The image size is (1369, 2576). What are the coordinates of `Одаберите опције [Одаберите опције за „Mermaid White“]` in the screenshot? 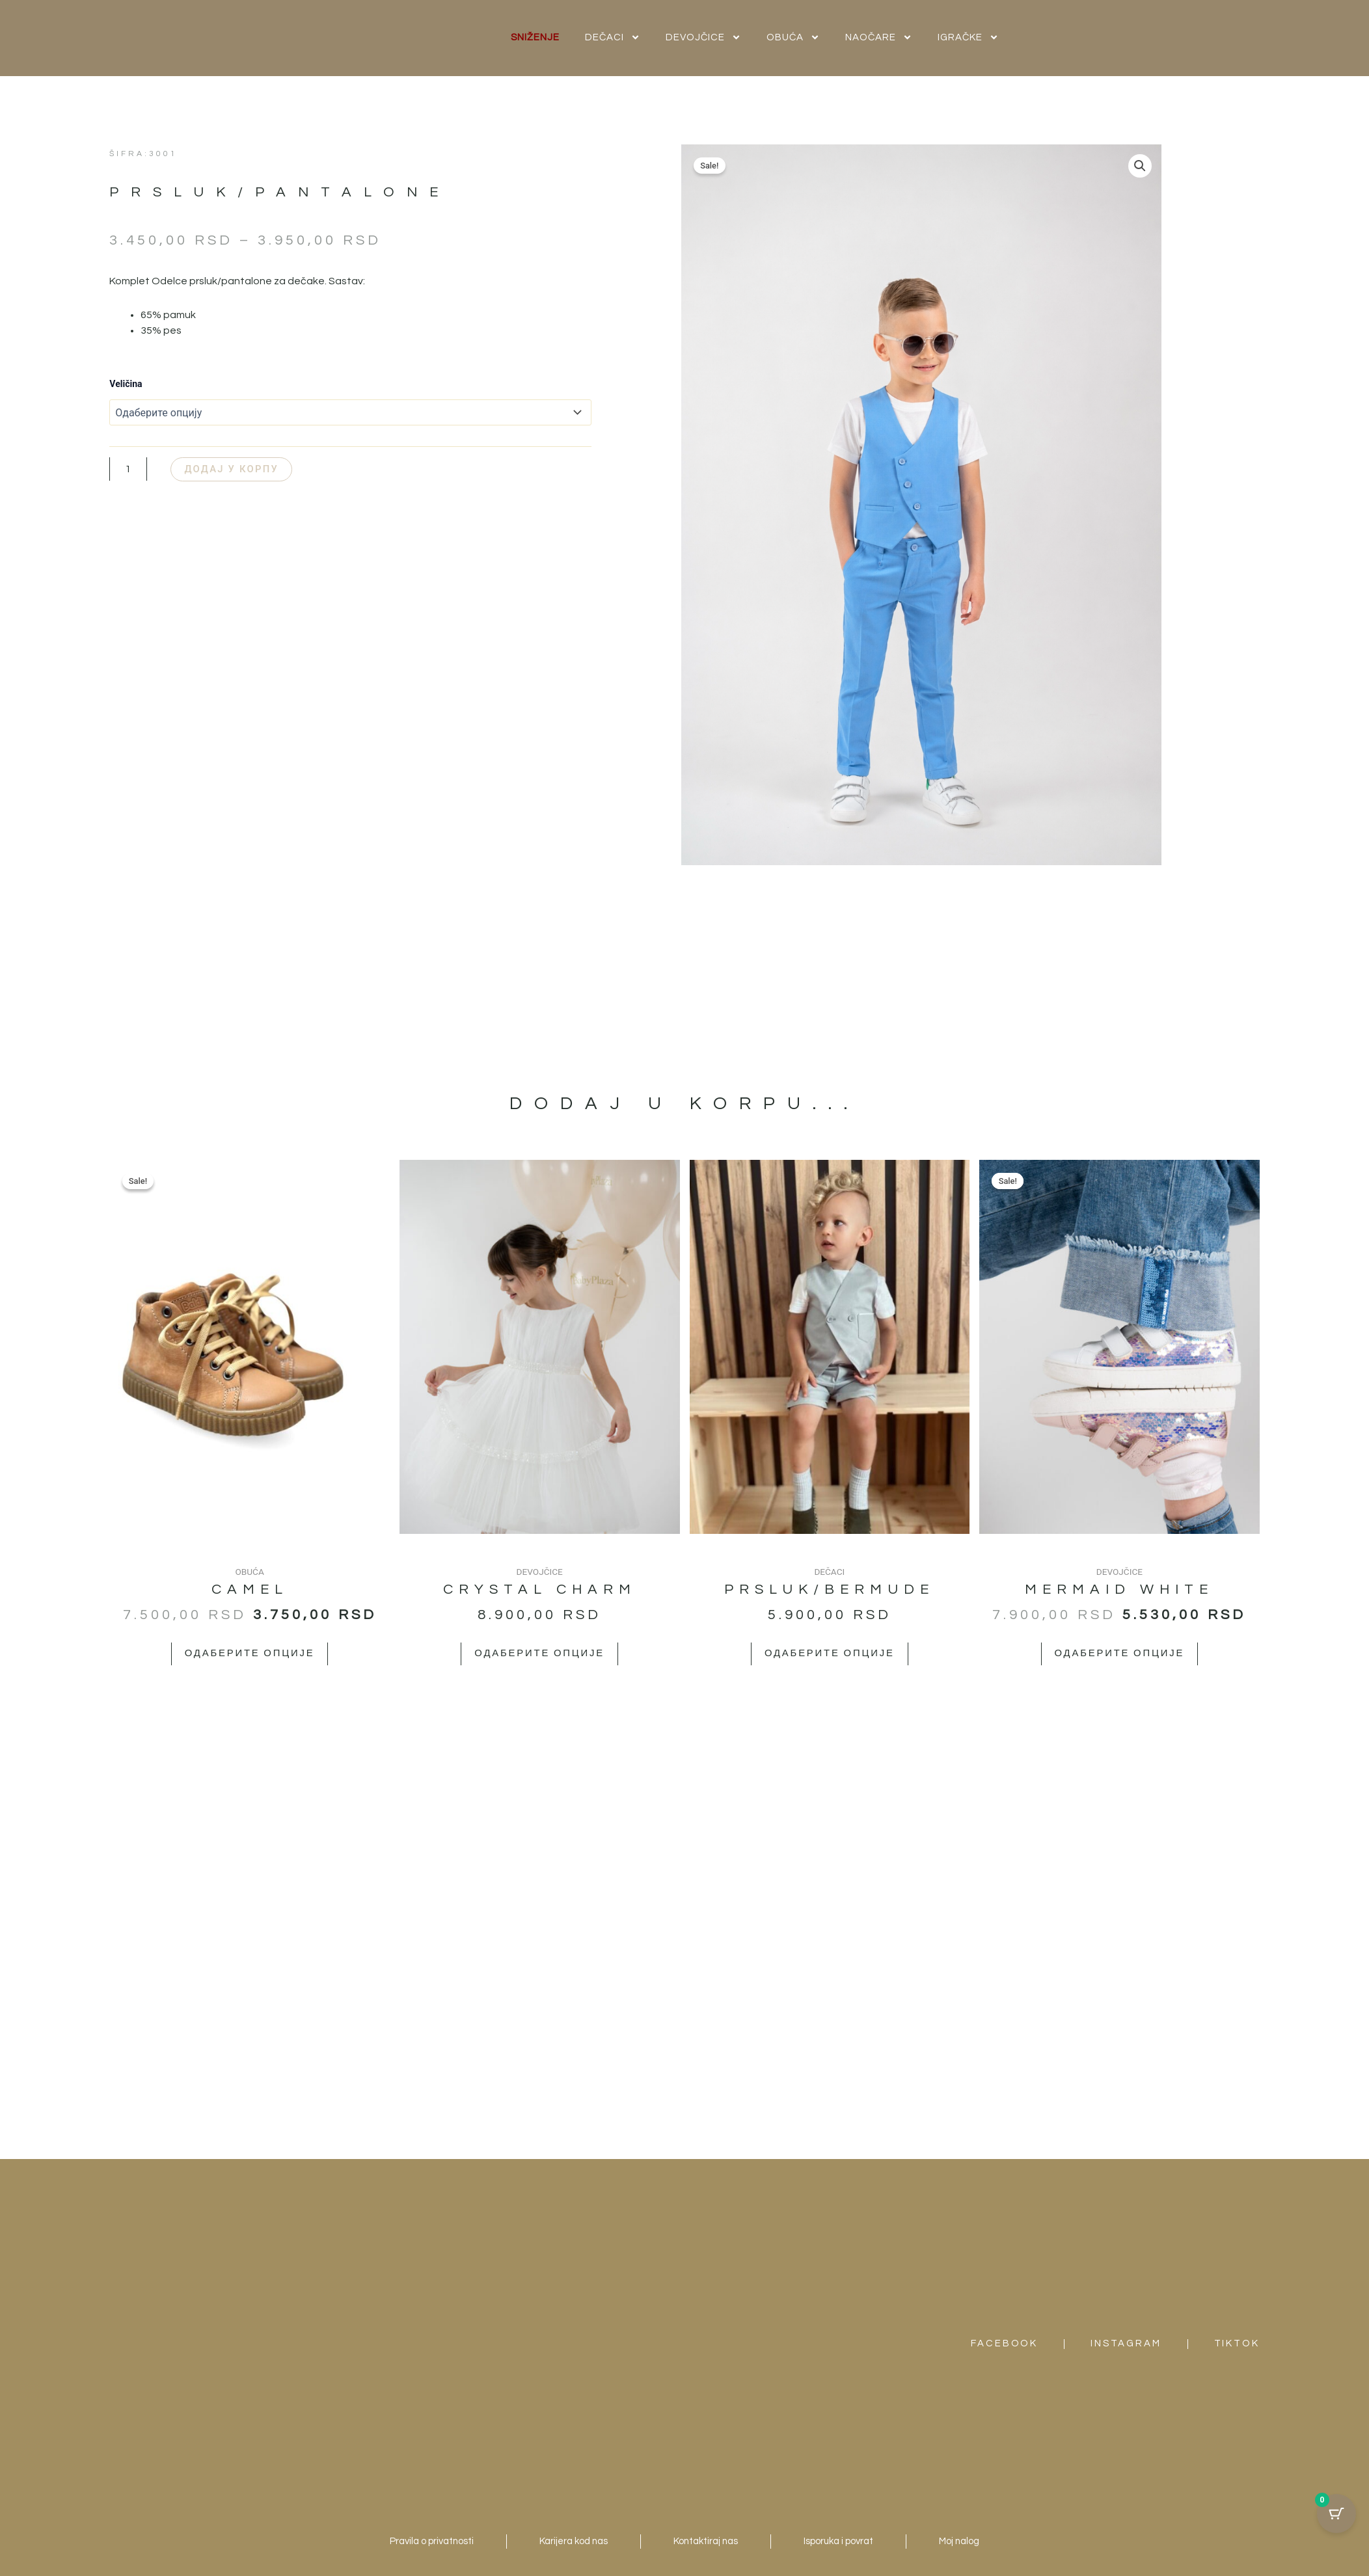 It's located at (1119, 1654).